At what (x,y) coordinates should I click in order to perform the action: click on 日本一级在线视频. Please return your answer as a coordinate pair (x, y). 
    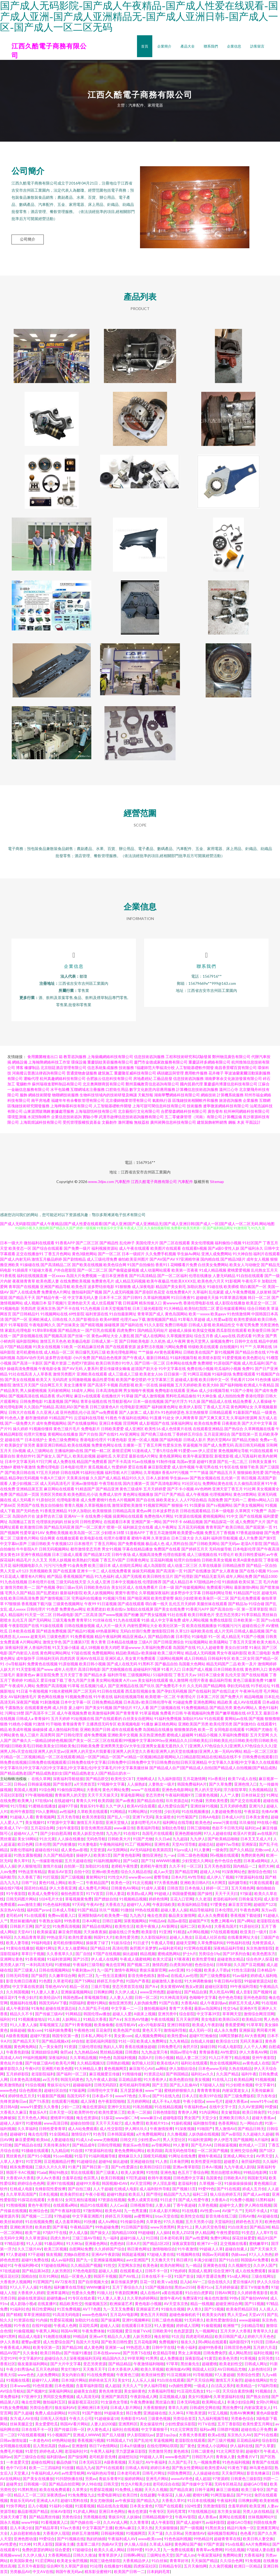
    Looking at the image, I should click on (148, 1403).